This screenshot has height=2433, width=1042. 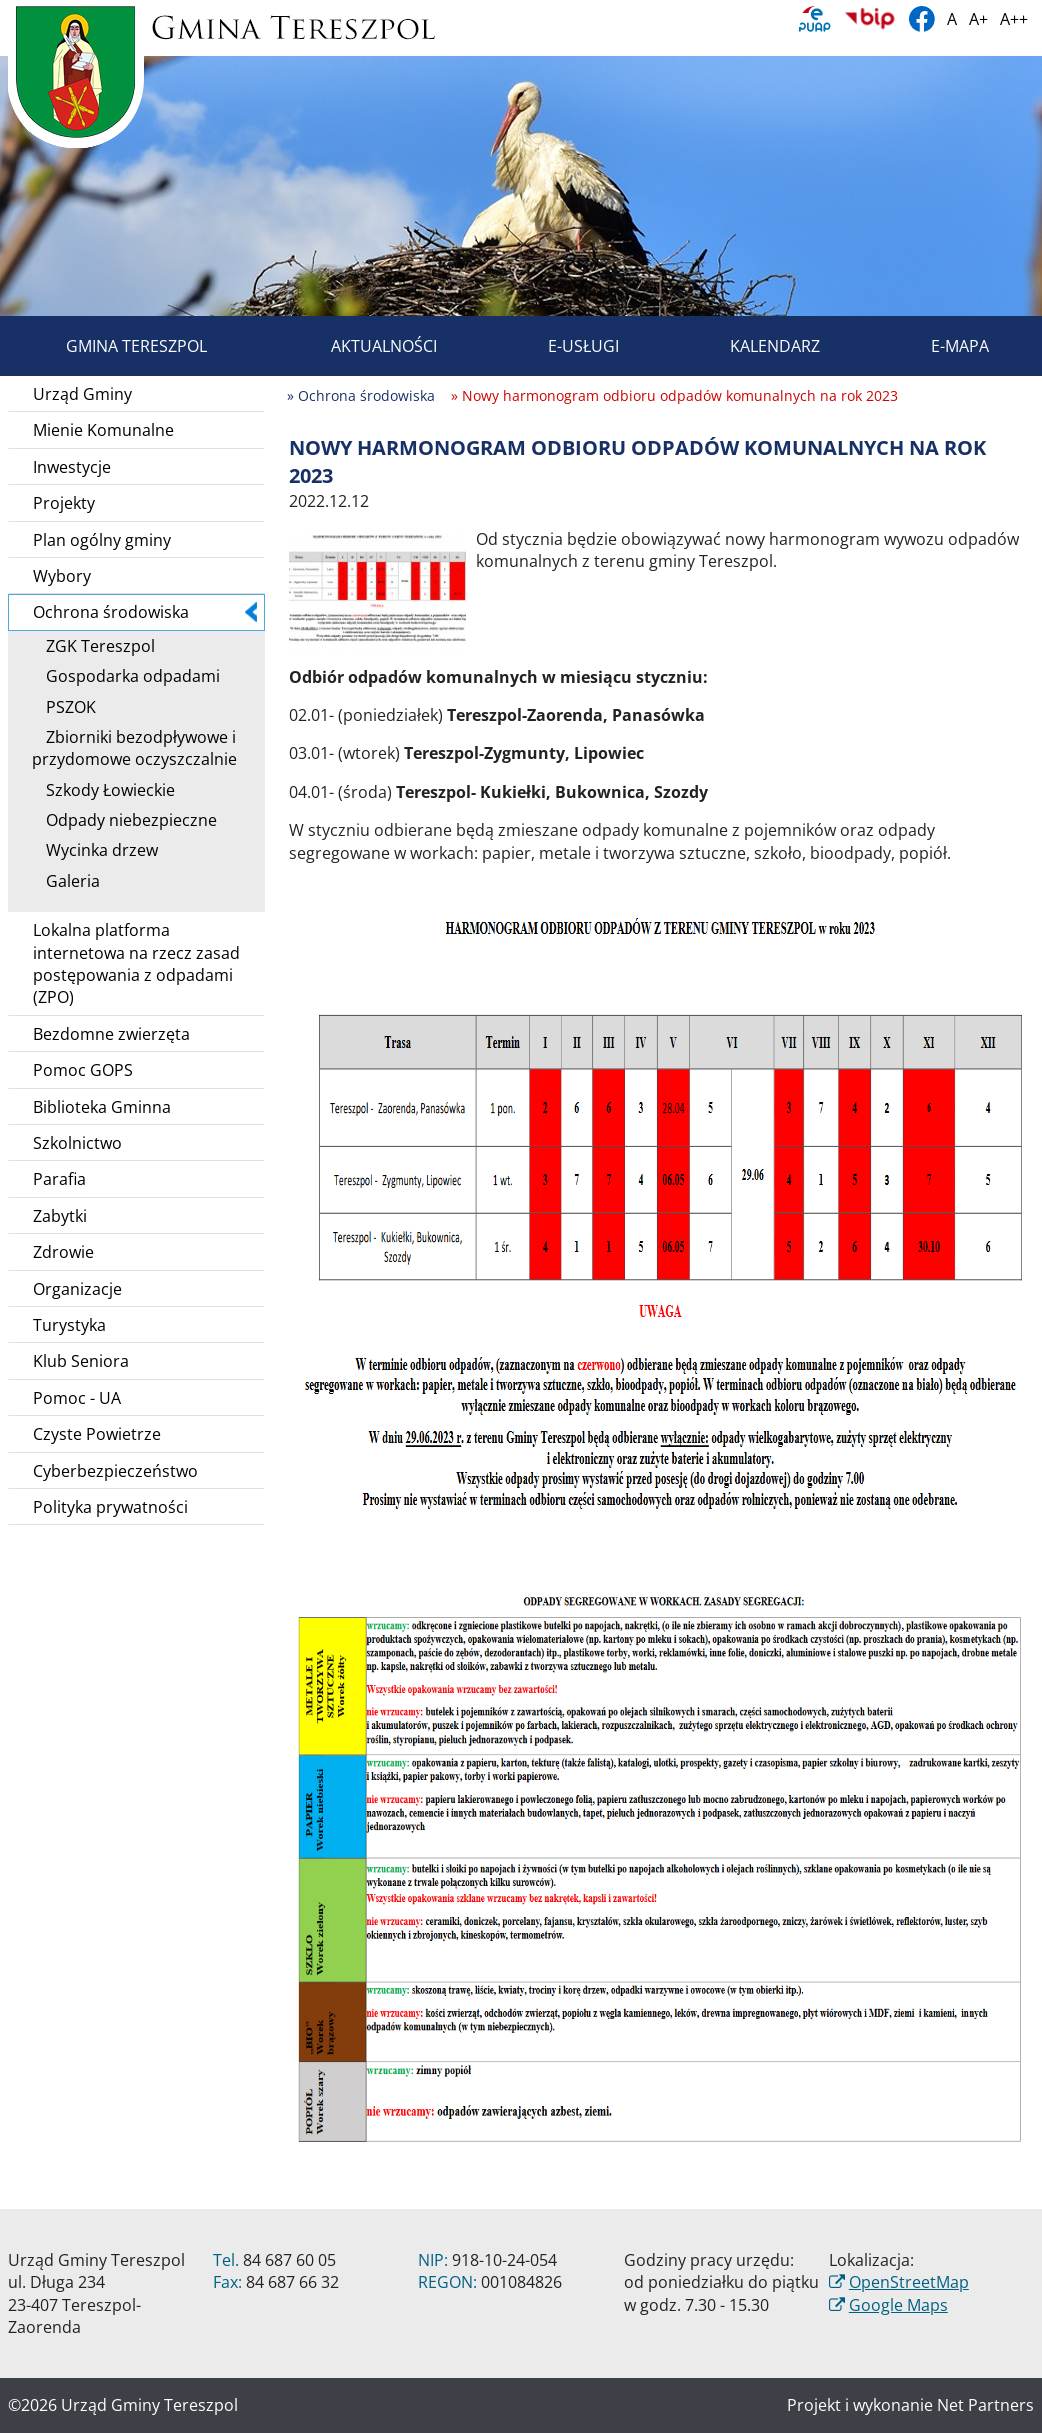 What do you see at coordinates (77, 1398) in the screenshot?
I see `Pomoc - UA` at bounding box center [77, 1398].